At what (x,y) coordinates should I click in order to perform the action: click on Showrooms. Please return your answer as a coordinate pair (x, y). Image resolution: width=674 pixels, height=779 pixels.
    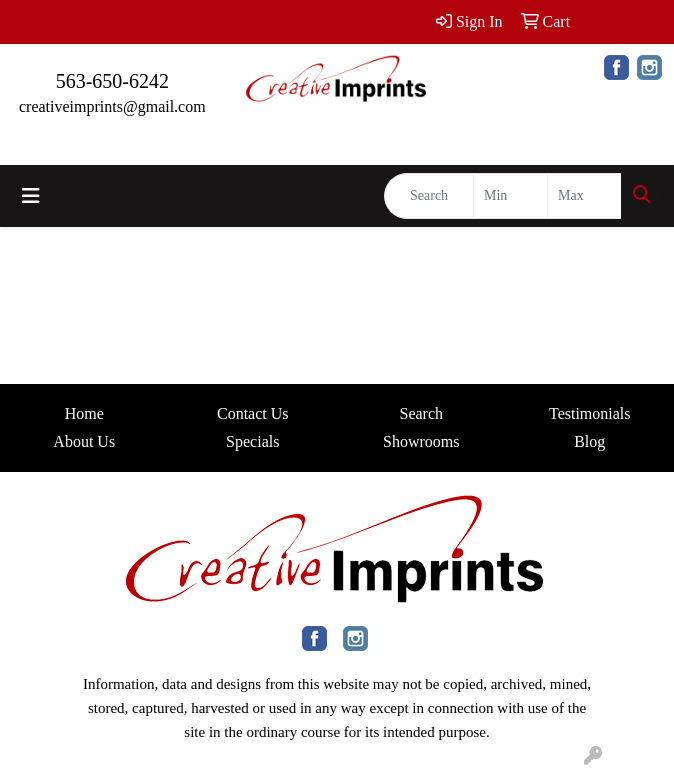
    Looking at the image, I should click on (421, 441).